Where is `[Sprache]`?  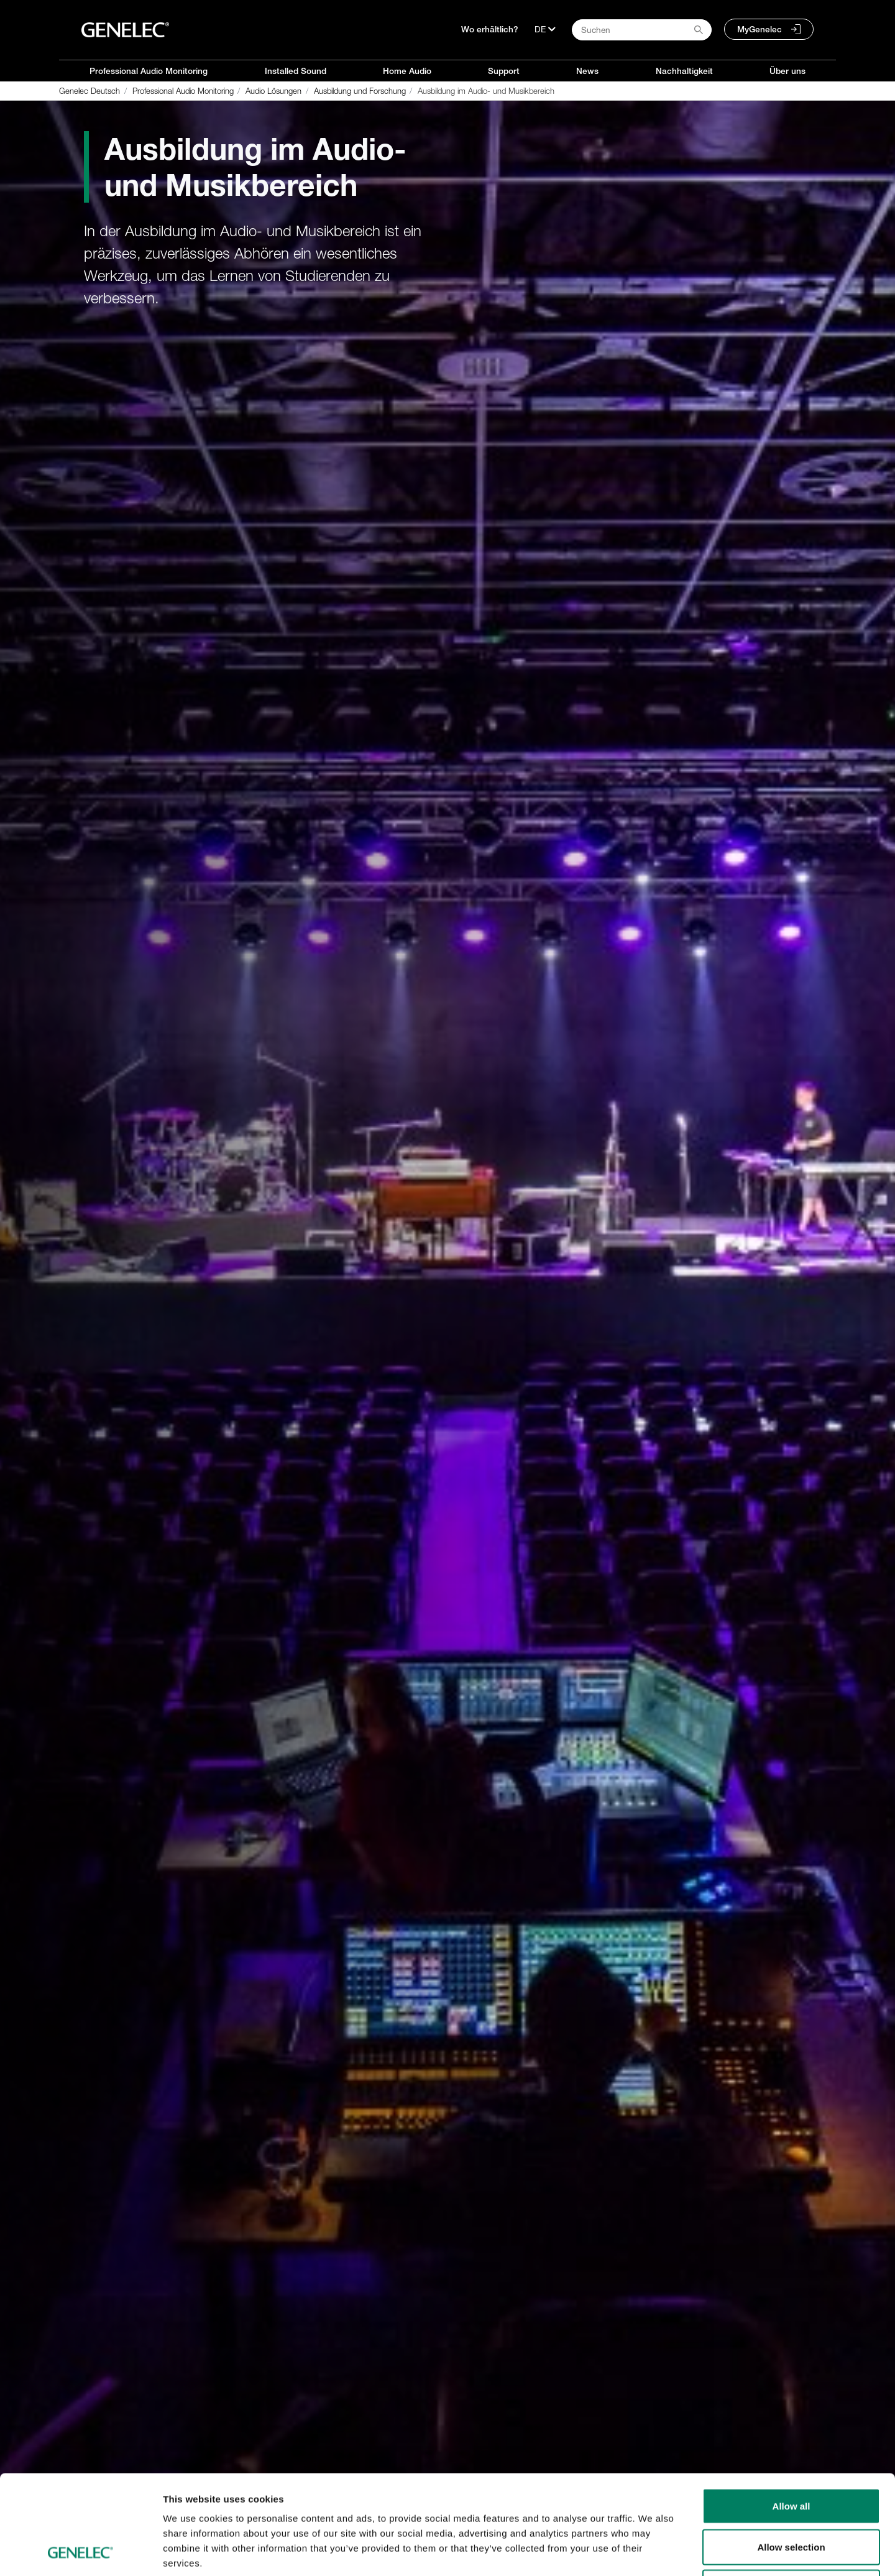
[Sprache] is located at coordinates (545, 29).